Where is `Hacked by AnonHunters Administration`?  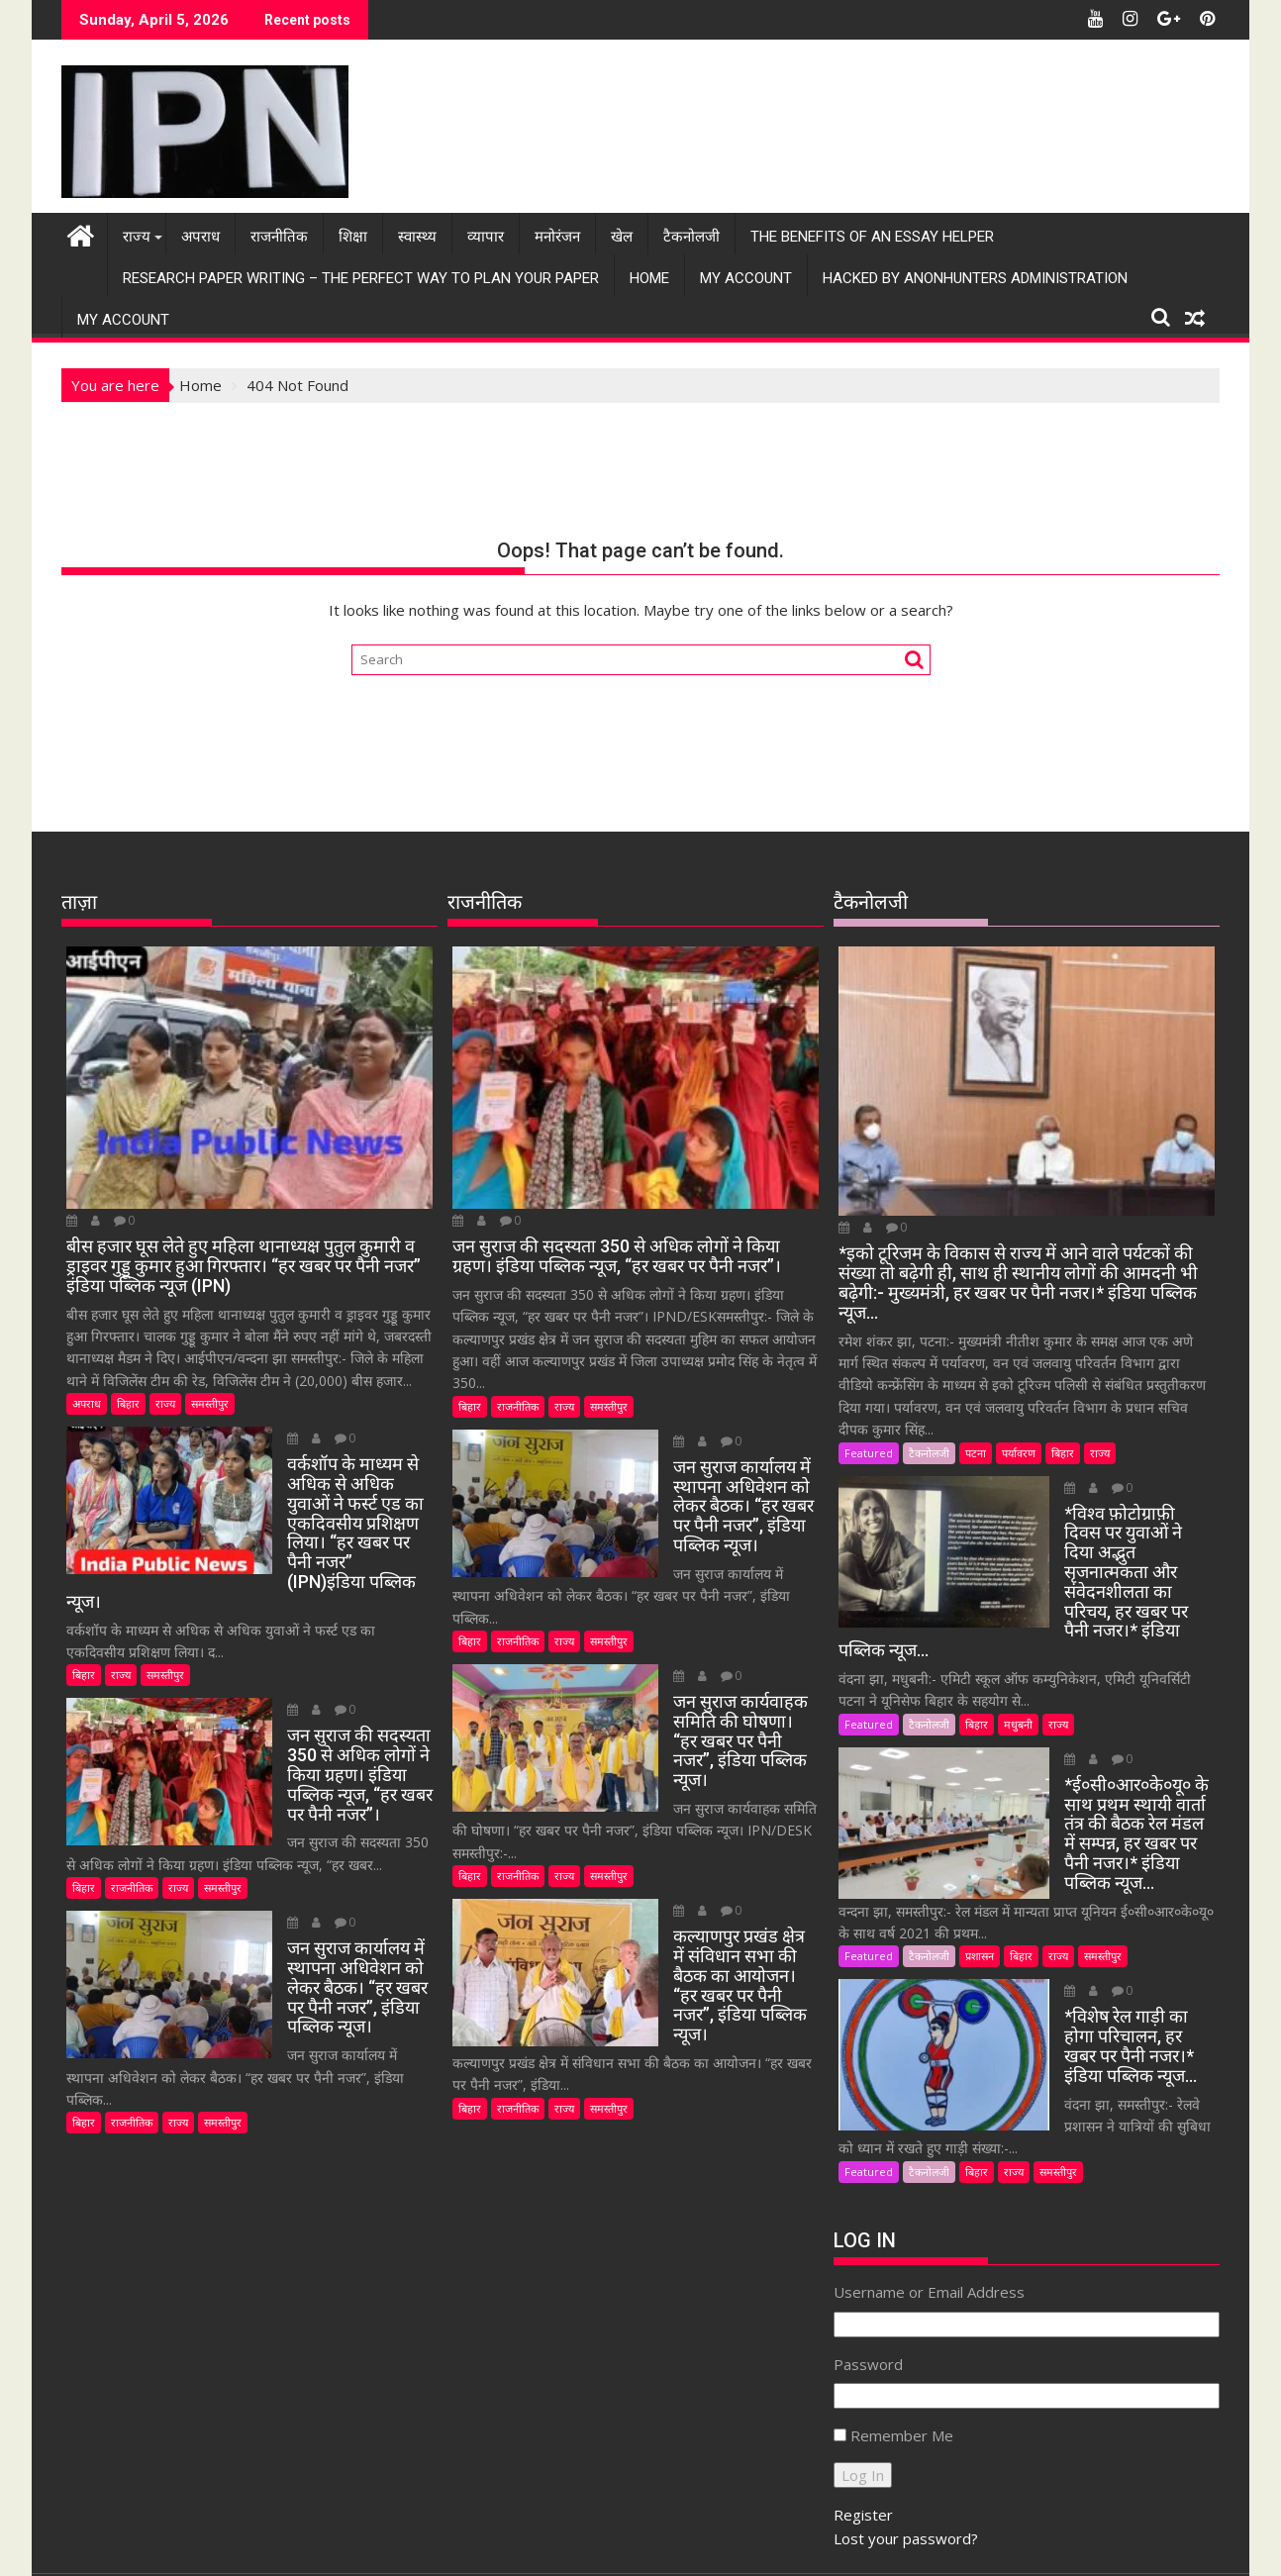 Hacked by AnonHunters Administration is located at coordinates (975, 277).